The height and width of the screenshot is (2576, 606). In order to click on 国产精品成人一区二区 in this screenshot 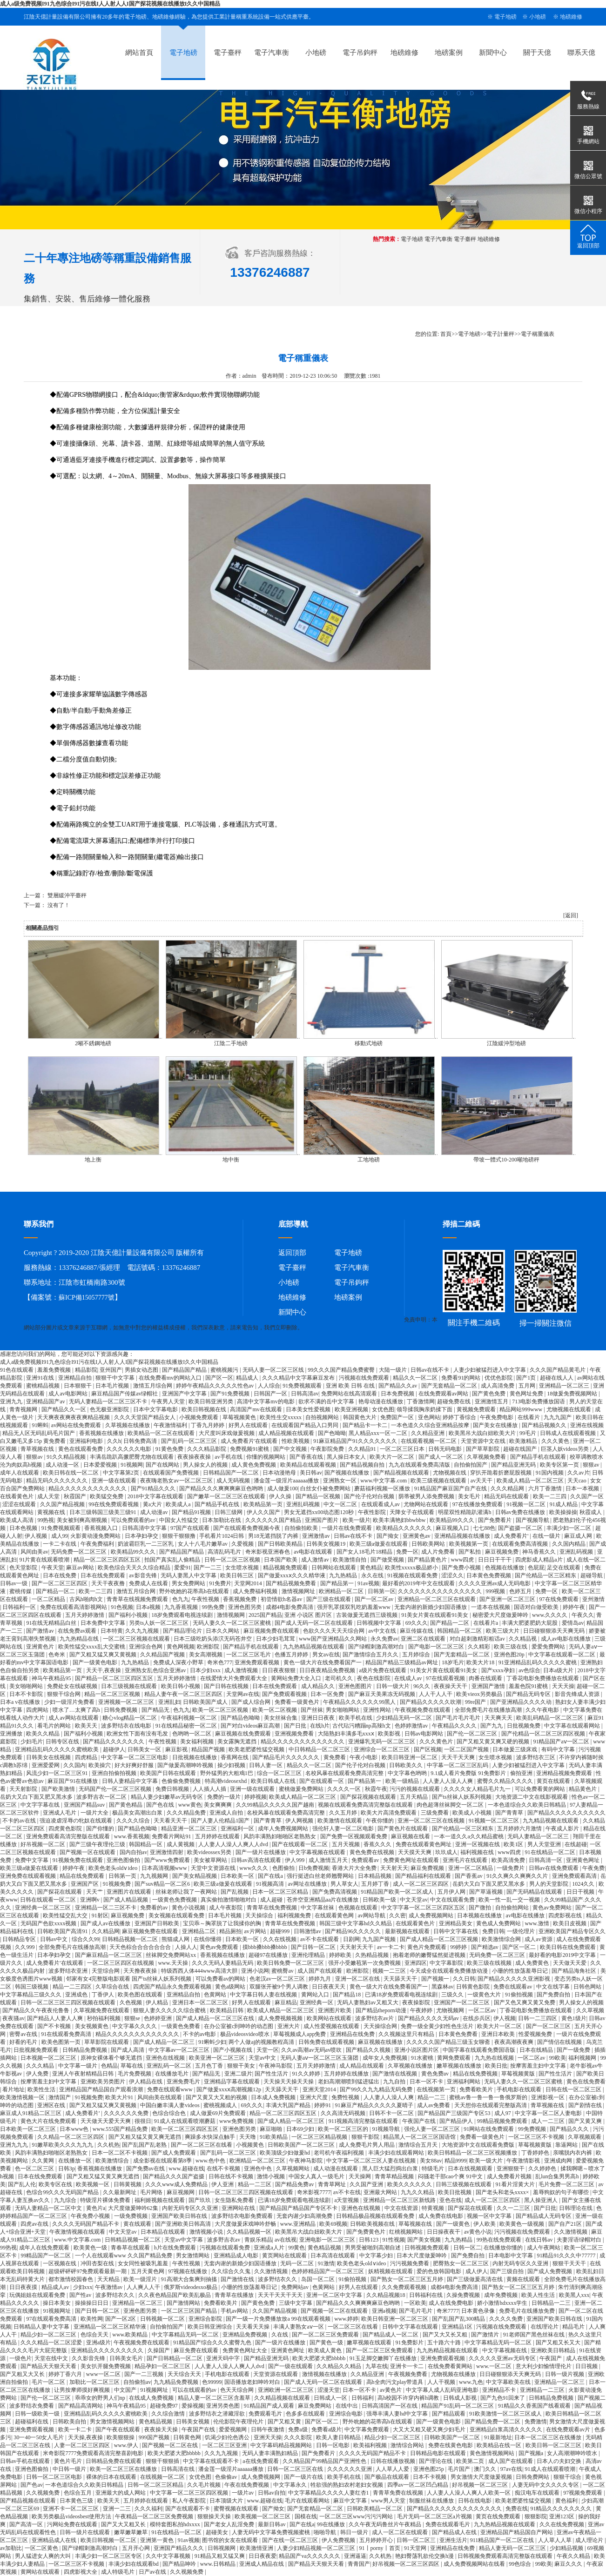, I will do `click(391, 2334)`.